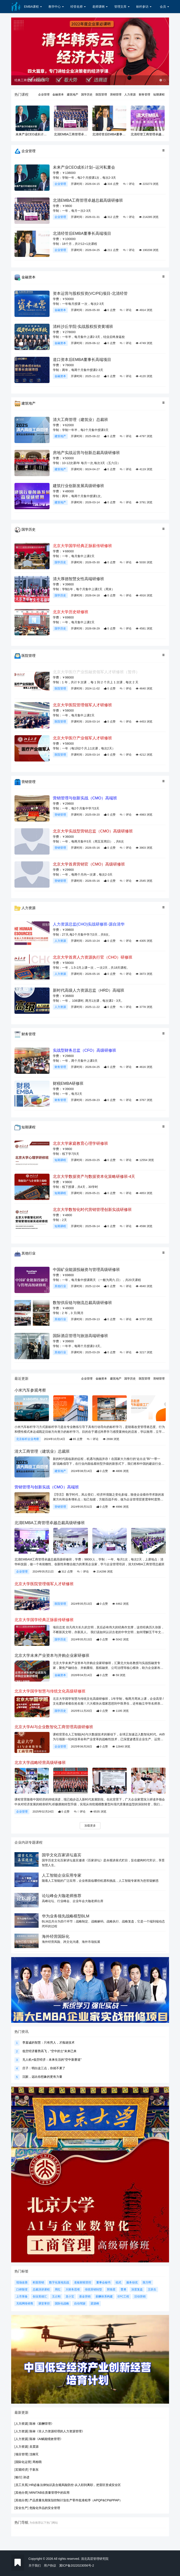 The width and height of the screenshot is (180, 2576). What do you see at coordinates (53, 1733) in the screenshot?
I see `北京大学AI与企业数智化工商管理高级研修班` at bounding box center [53, 1733].